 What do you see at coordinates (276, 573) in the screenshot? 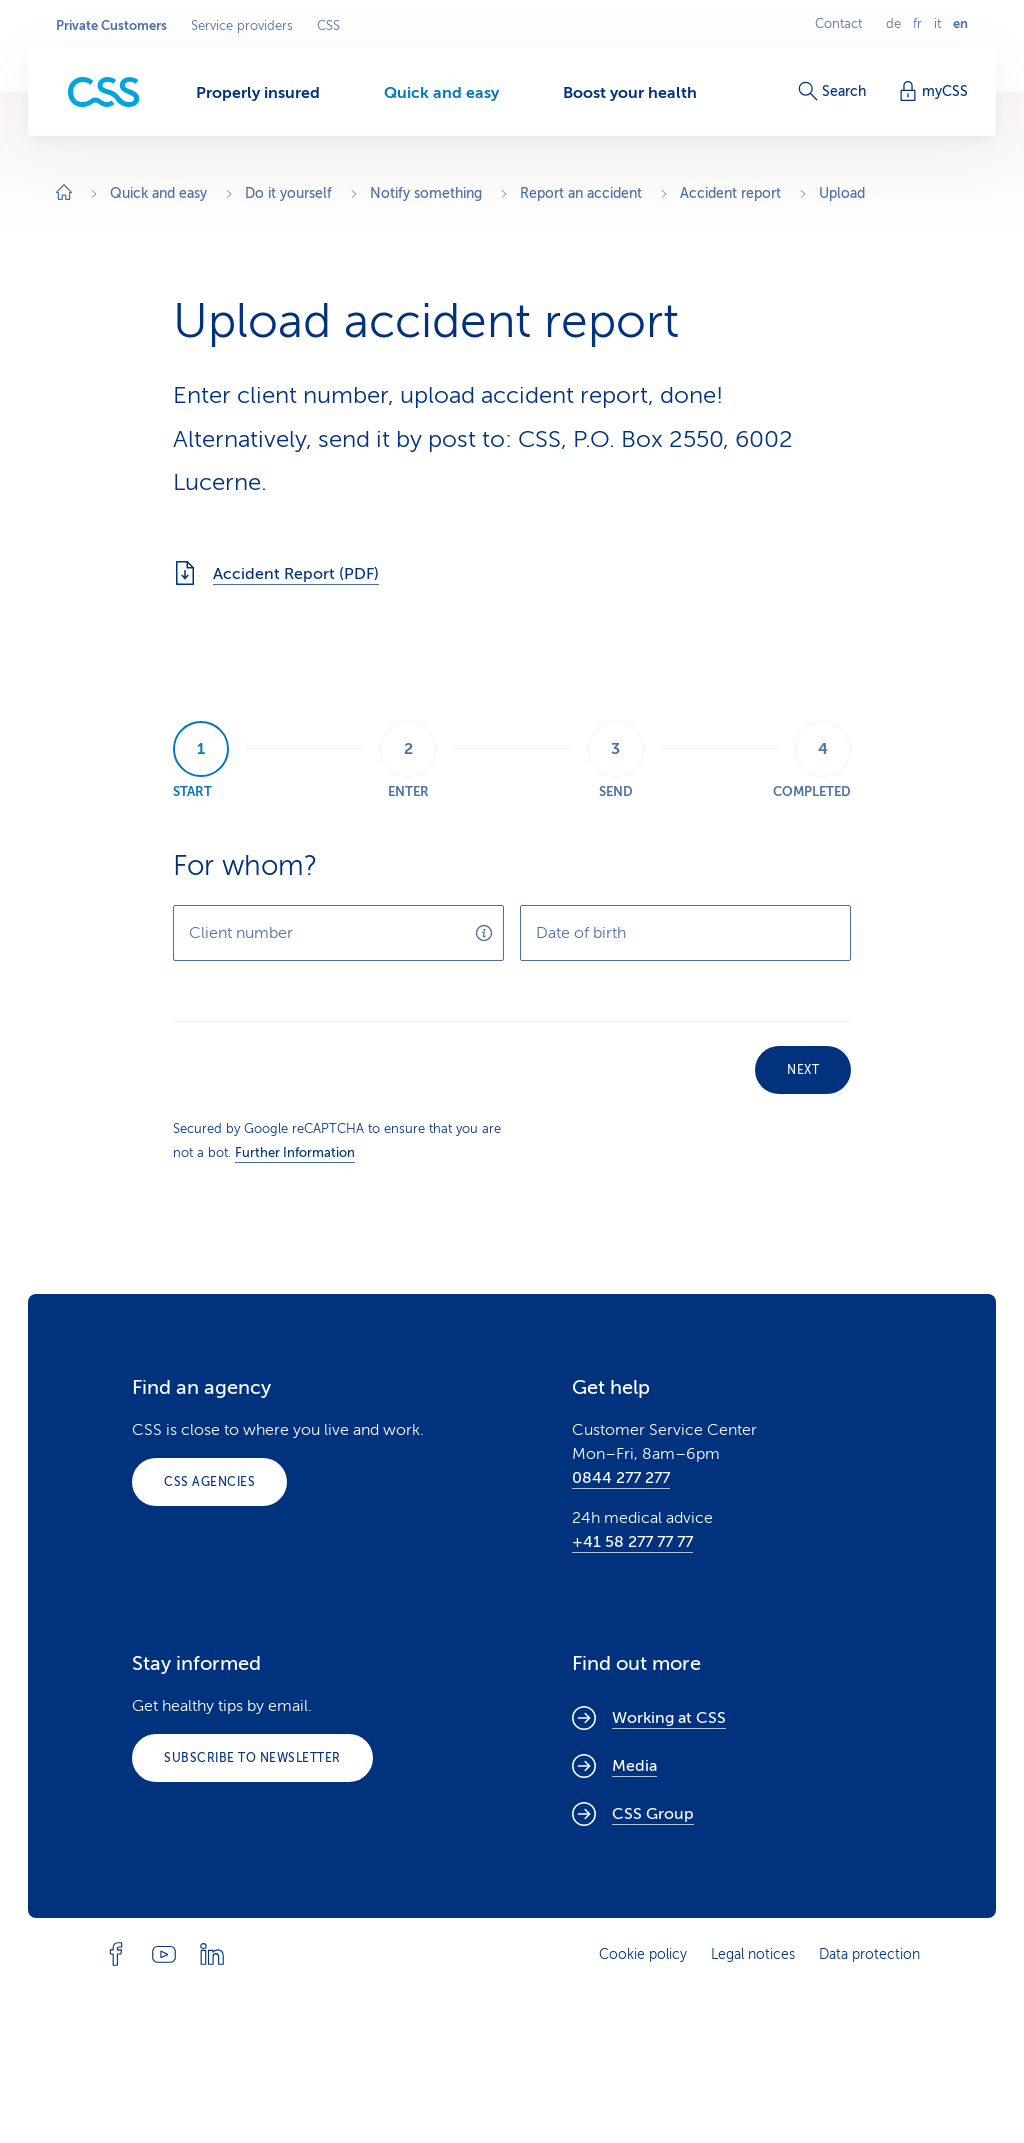
I see `Accident Report (PDF)` at bounding box center [276, 573].